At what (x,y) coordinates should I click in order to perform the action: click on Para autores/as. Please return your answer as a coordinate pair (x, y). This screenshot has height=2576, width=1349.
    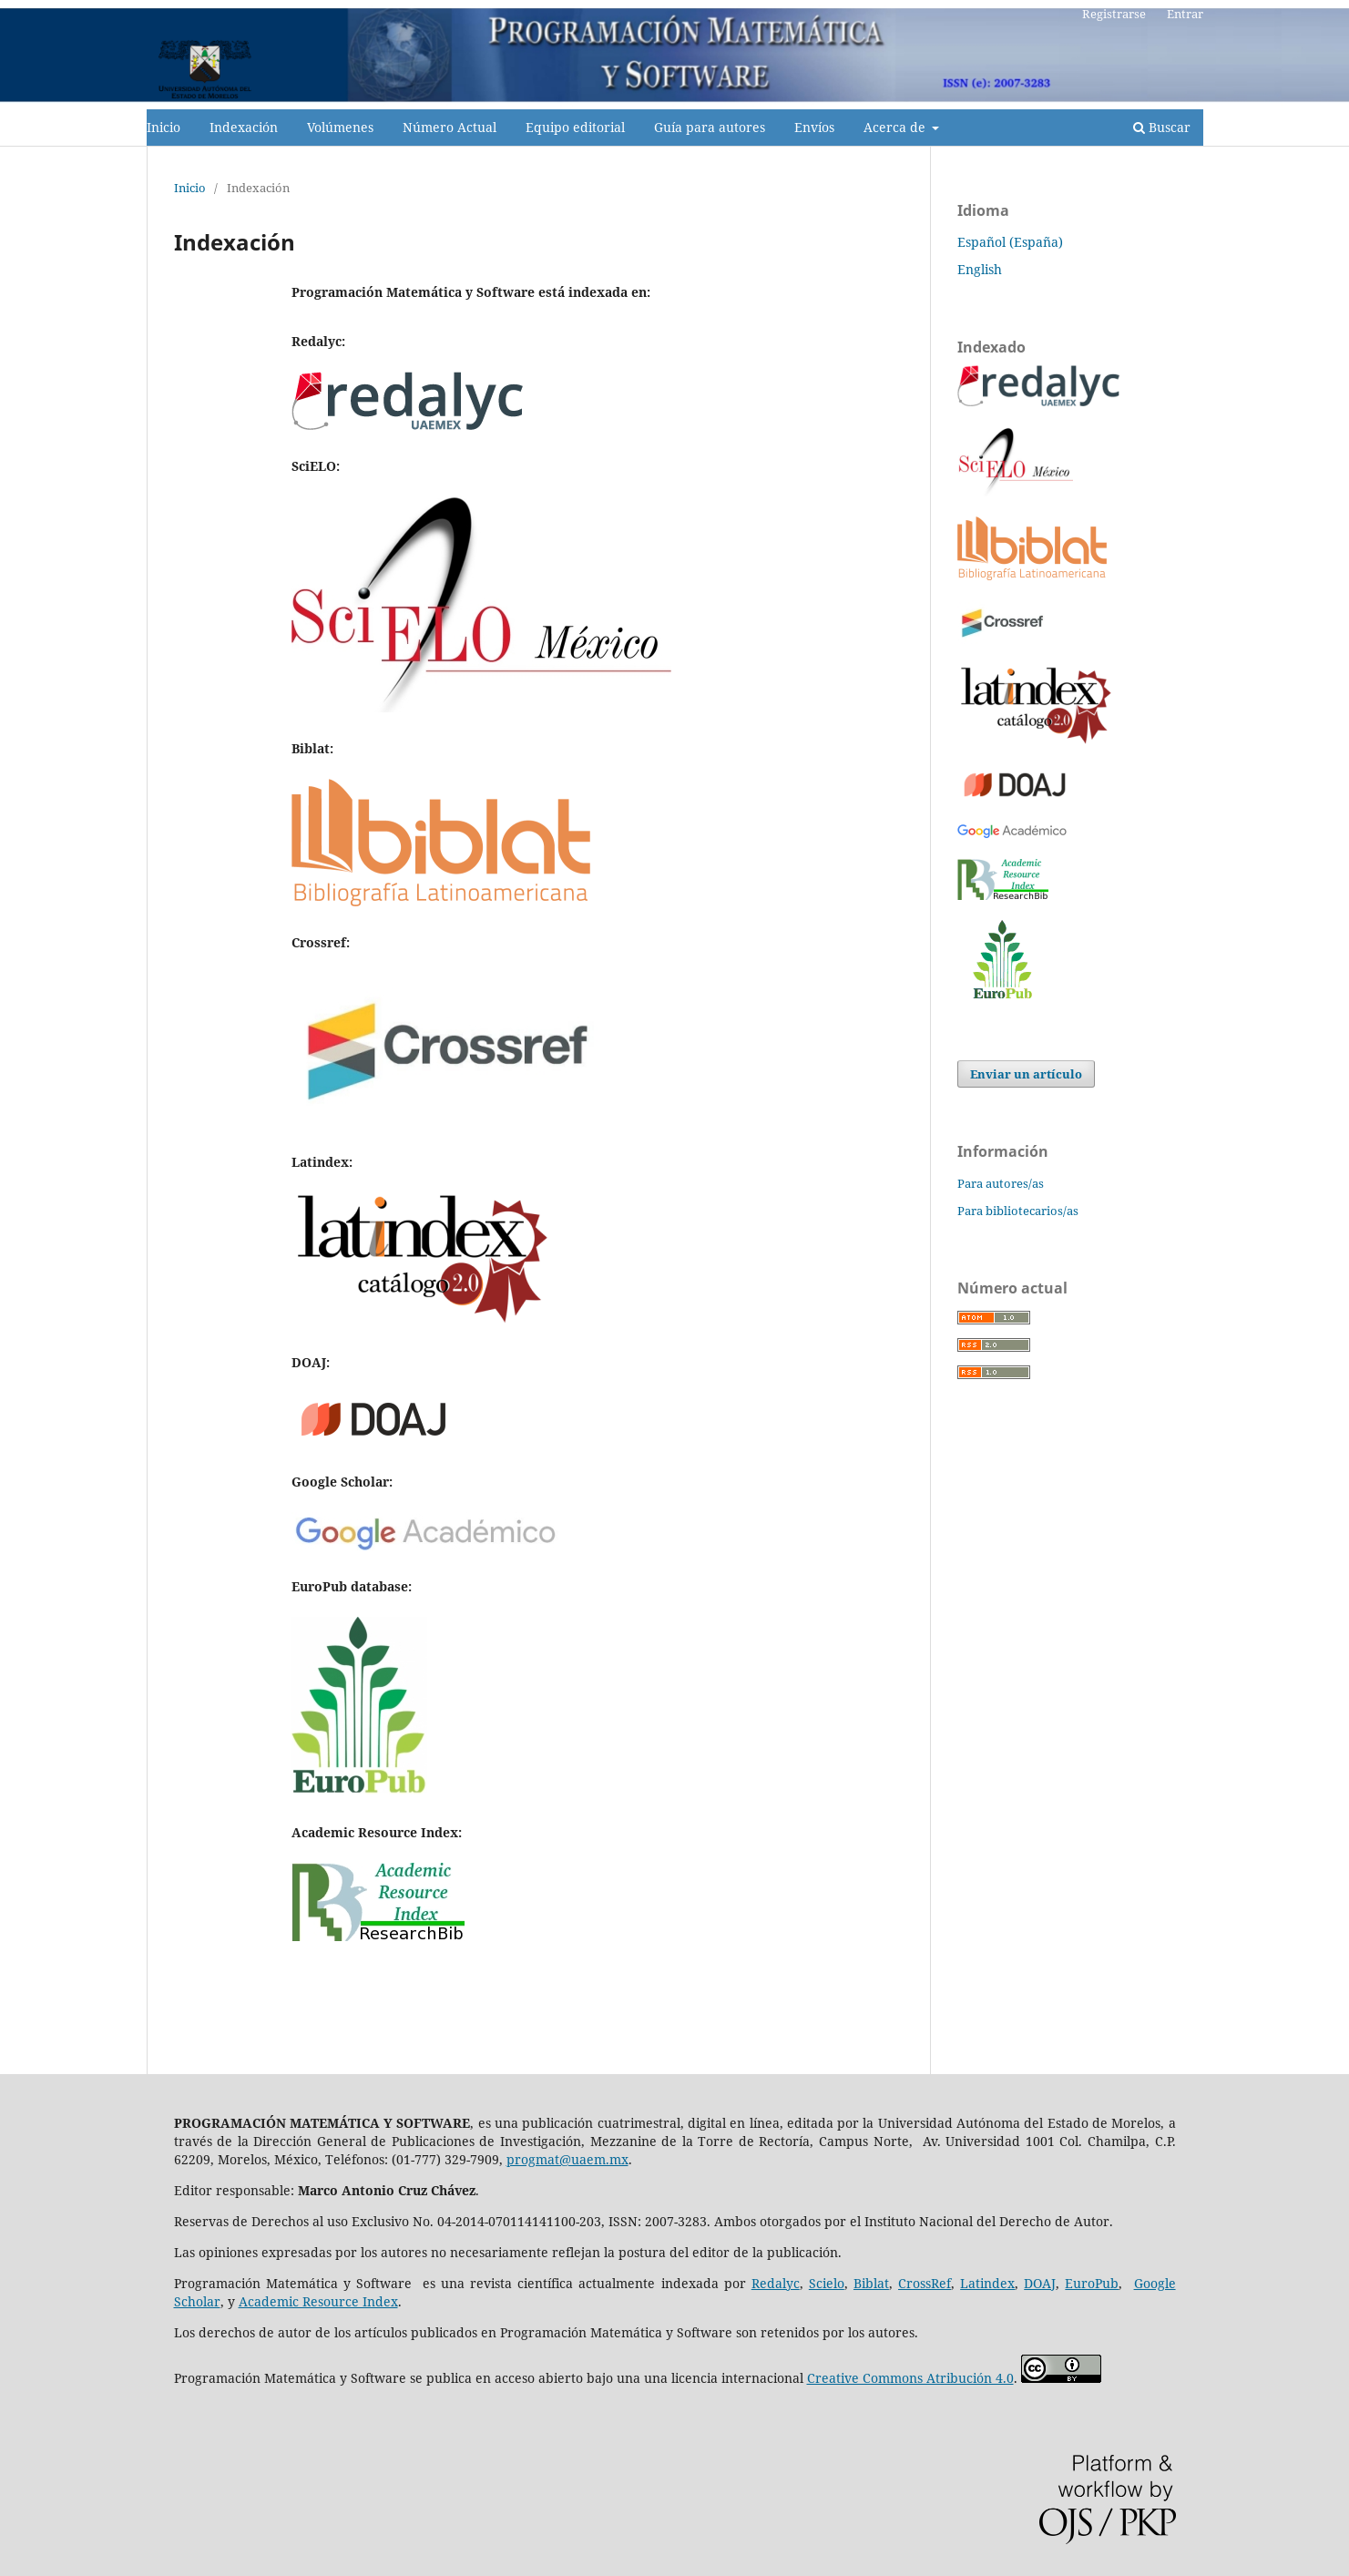
    Looking at the image, I should click on (1000, 1183).